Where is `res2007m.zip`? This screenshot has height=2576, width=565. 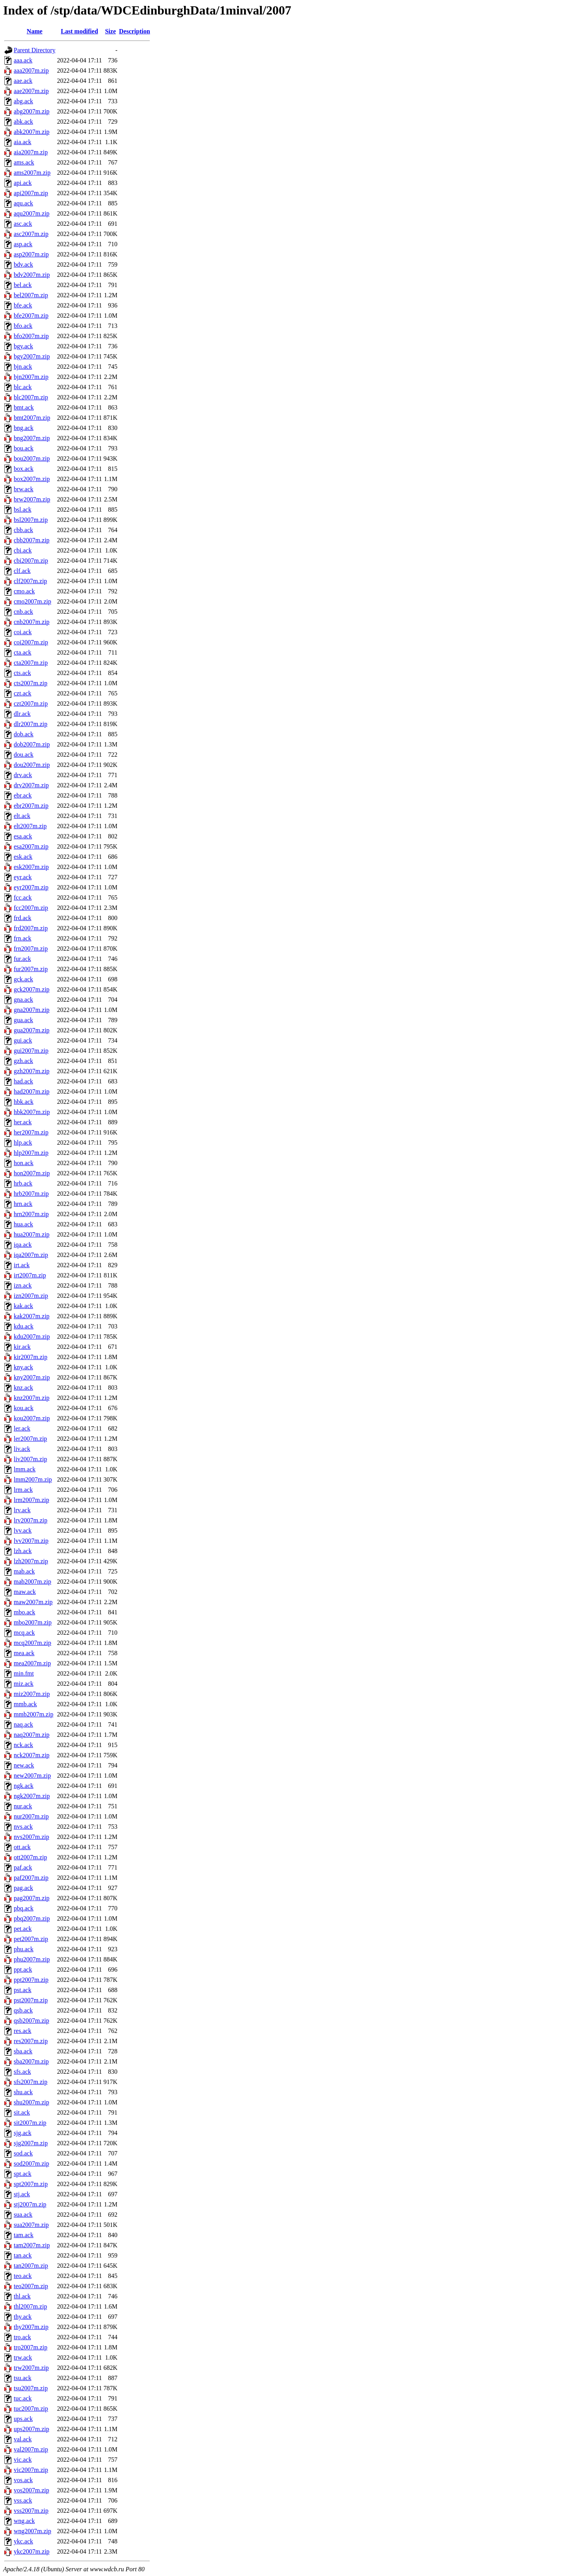
res2007m.zip is located at coordinates (31, 2041).